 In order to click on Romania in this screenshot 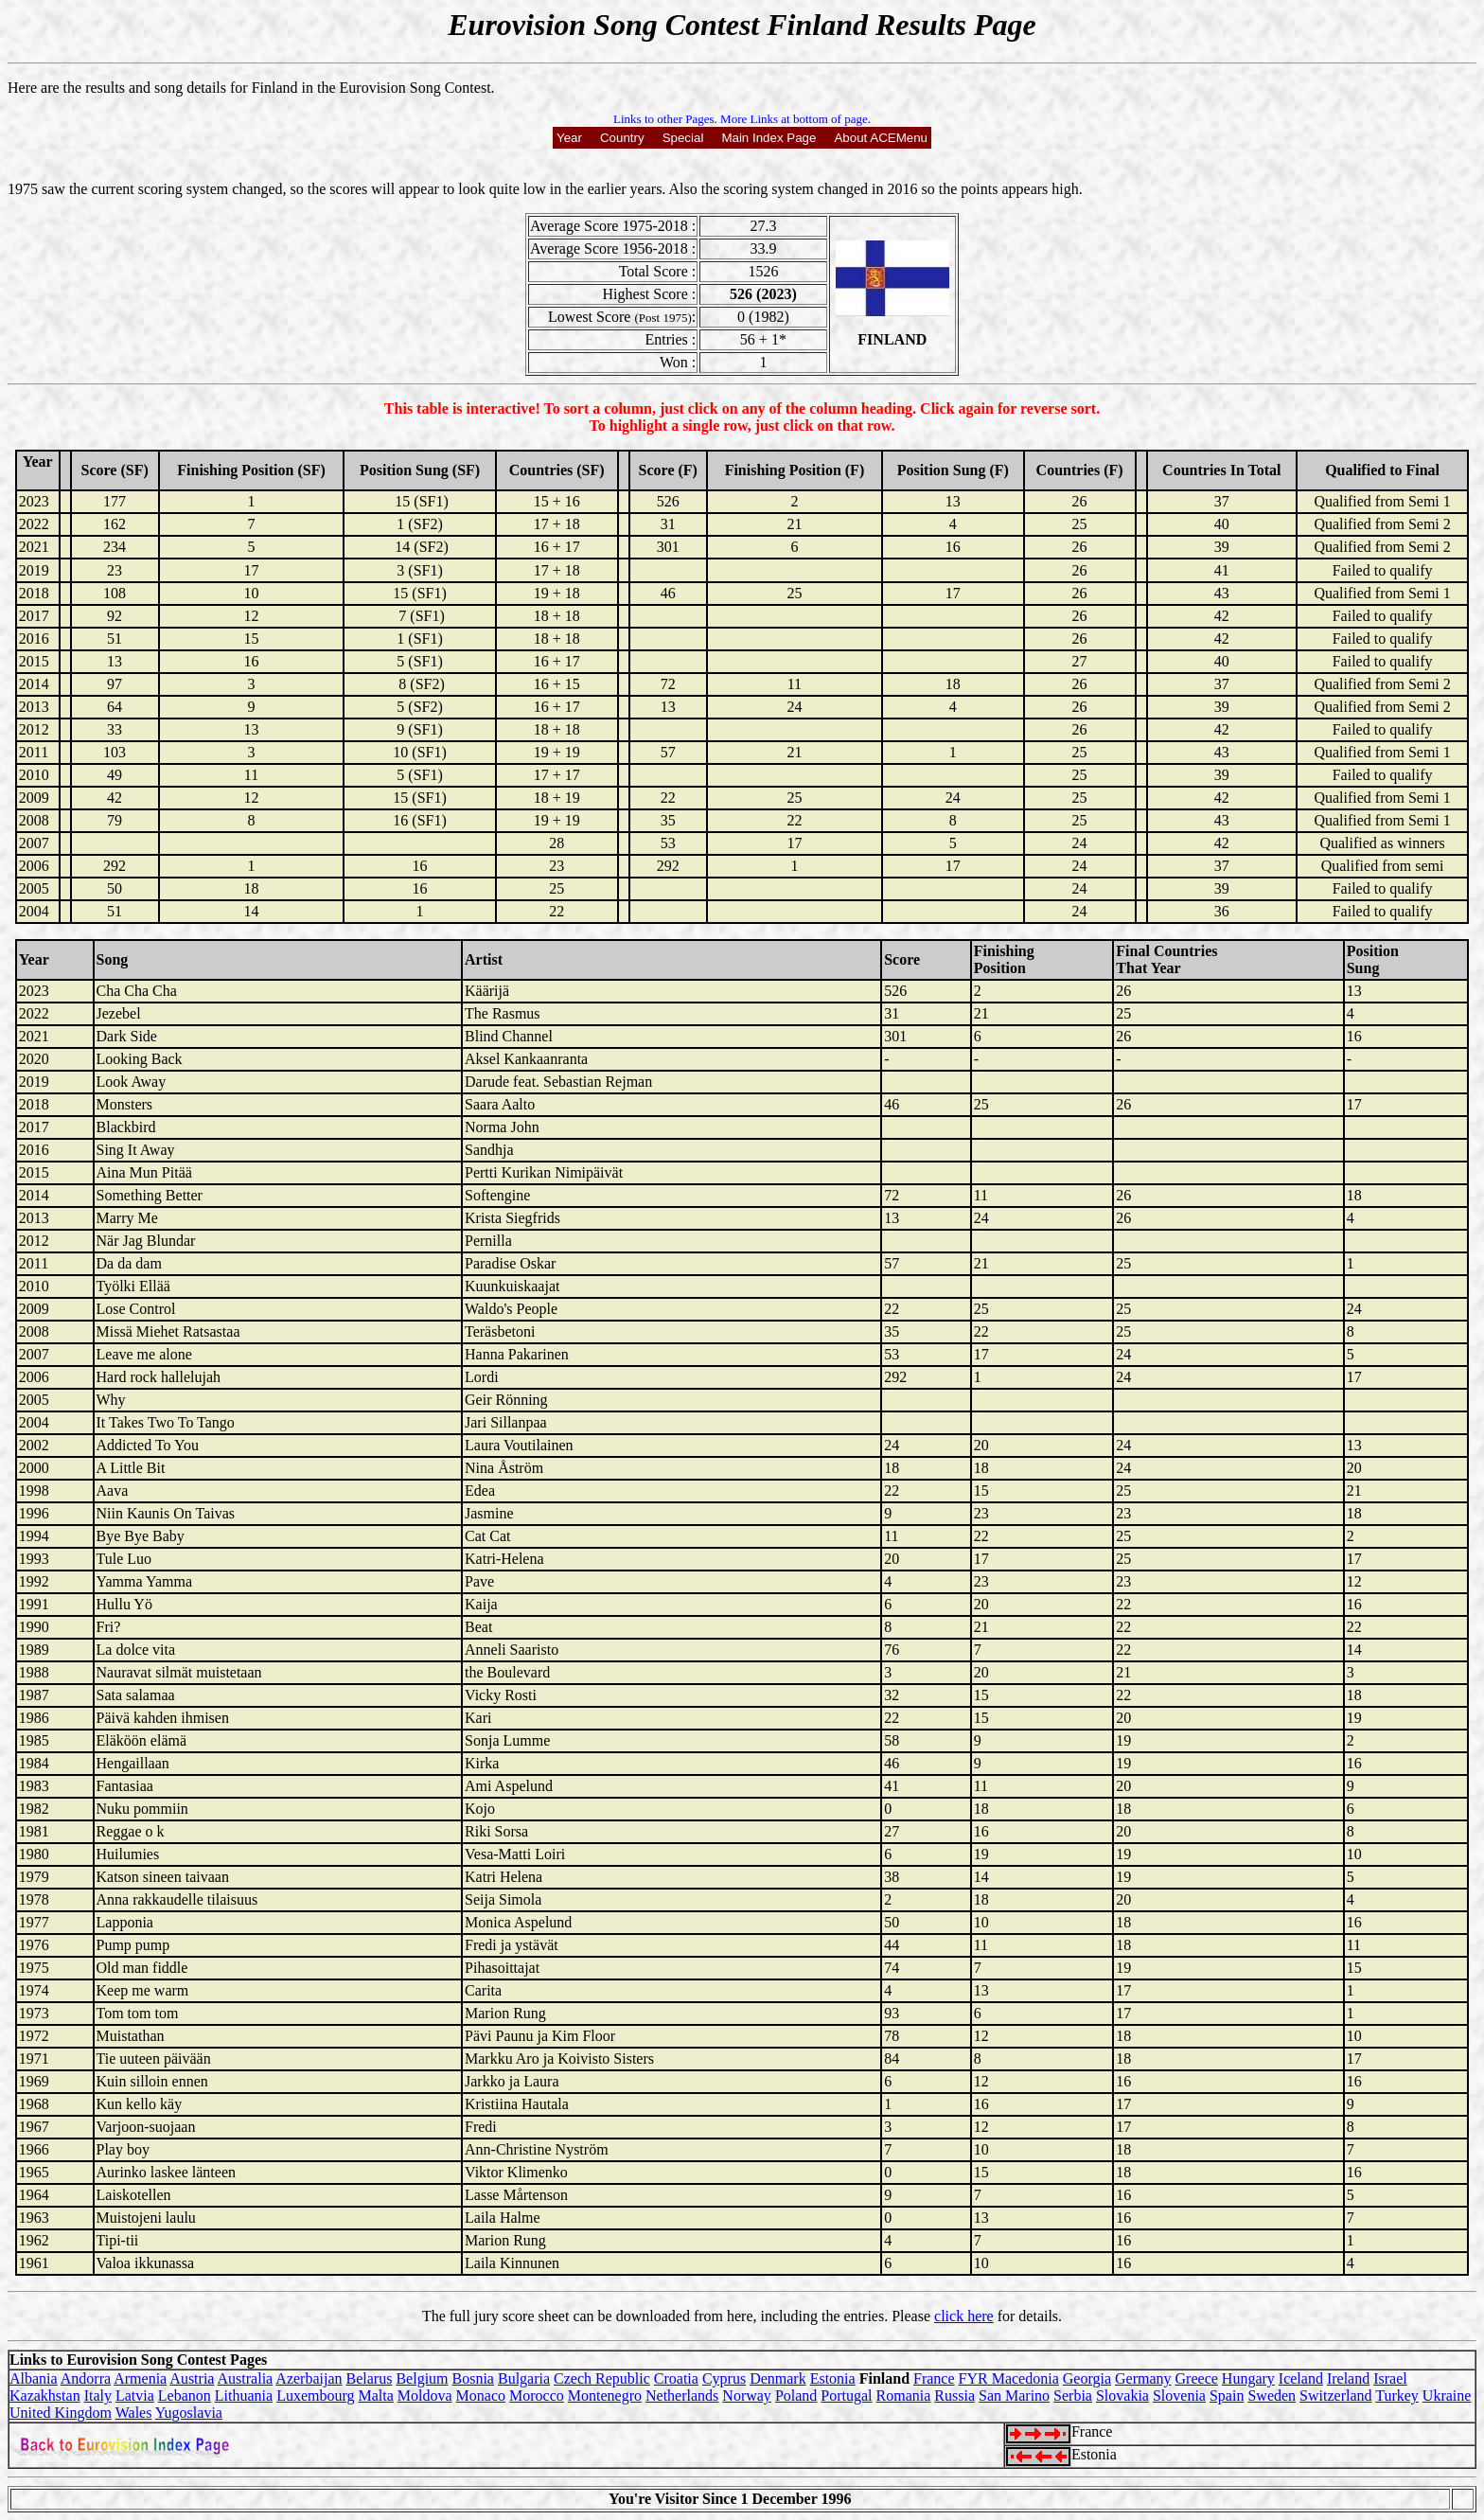, I will do `click(903, 2395)`.